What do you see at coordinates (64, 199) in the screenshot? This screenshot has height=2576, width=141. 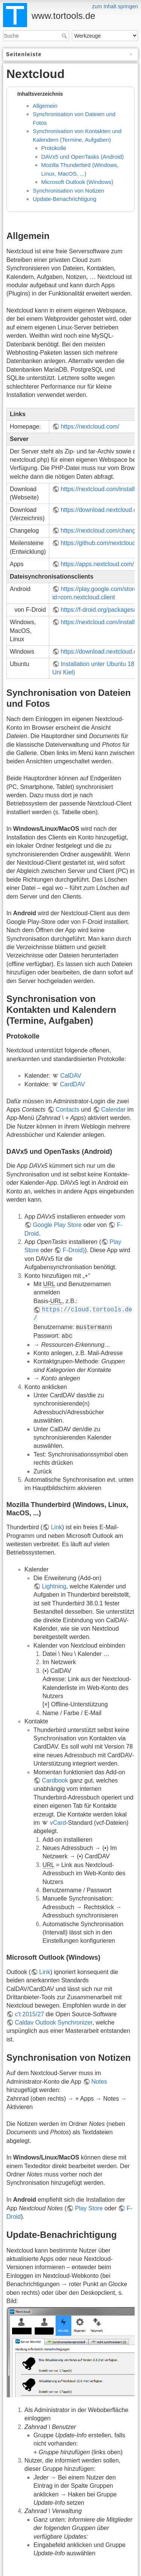 I see `Update-Benachrichtigung` at bounding box center [64, 199].